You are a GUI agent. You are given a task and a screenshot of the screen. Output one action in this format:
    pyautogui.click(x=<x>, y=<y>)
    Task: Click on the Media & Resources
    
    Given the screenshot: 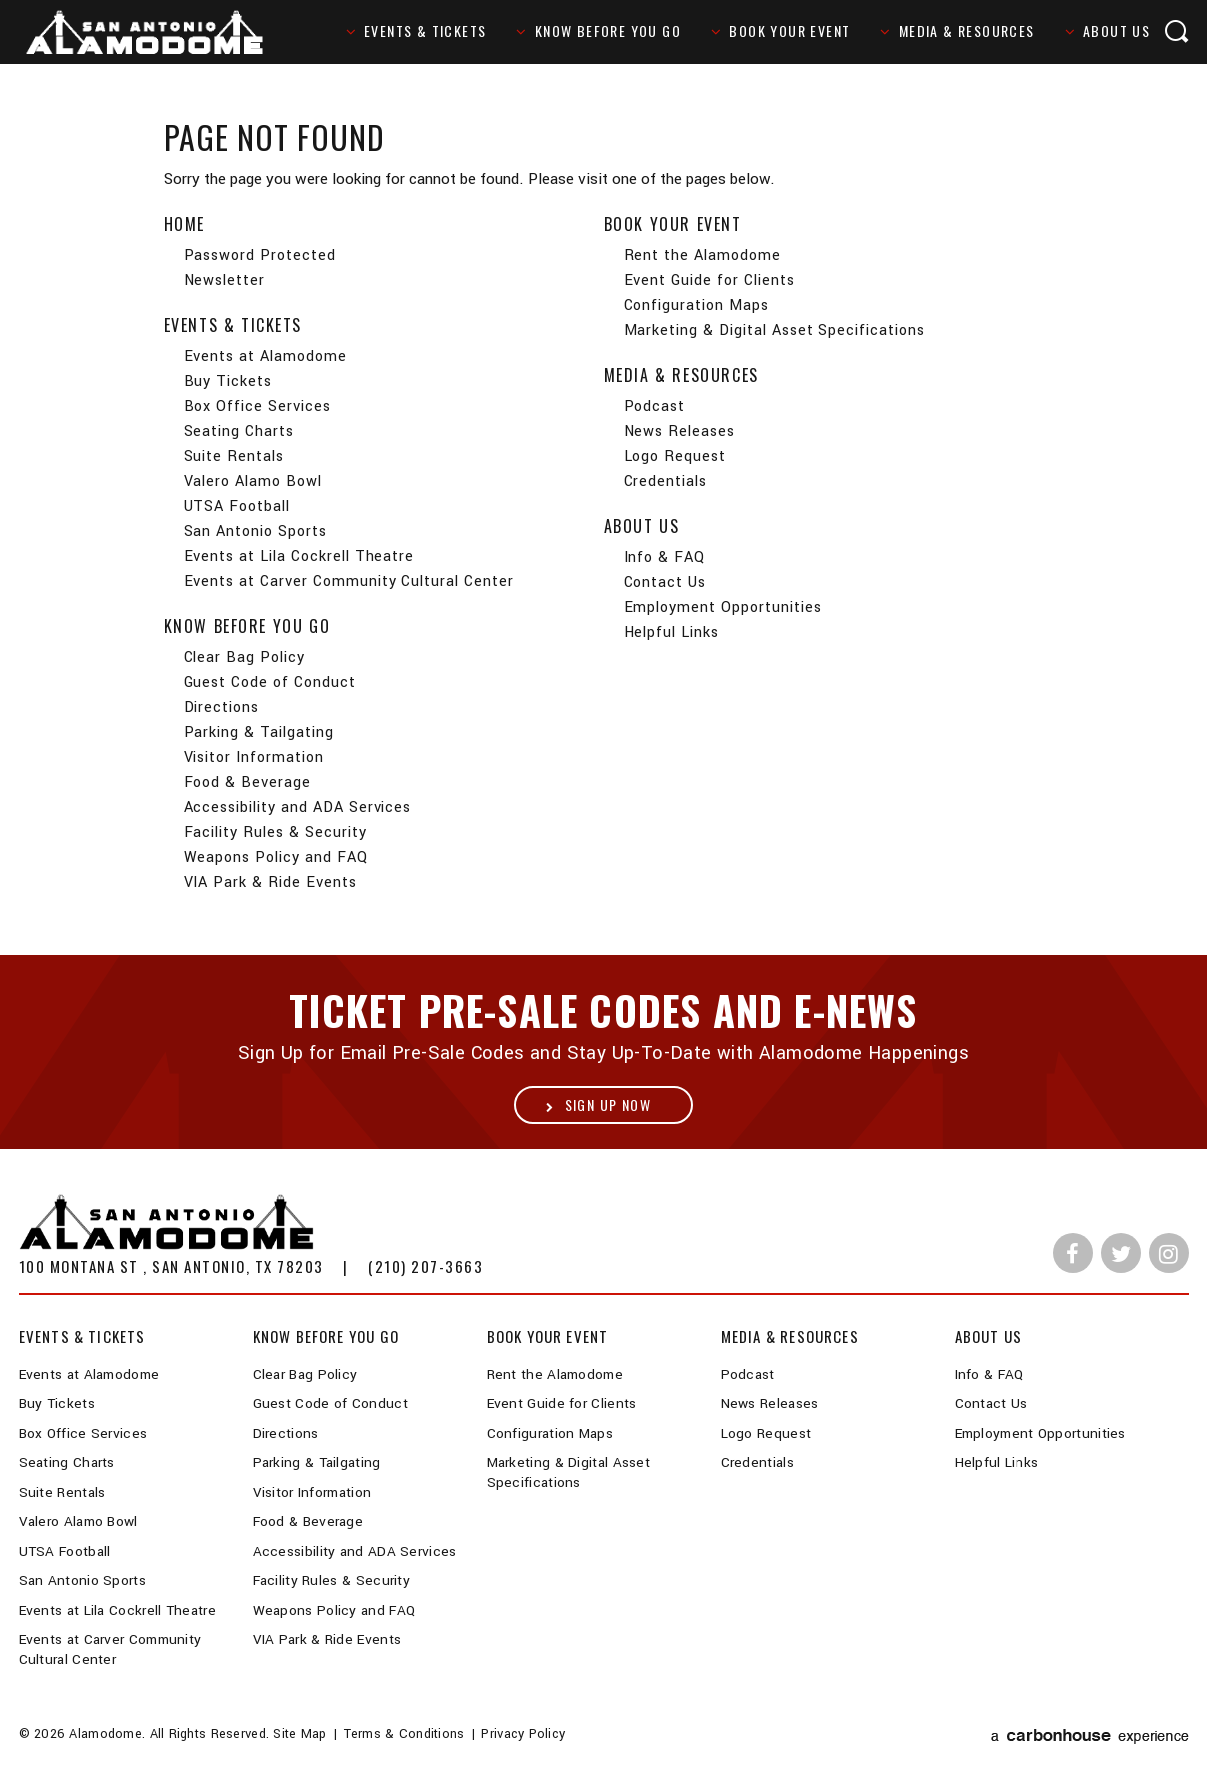 What is the action you would take?
    pyautogui.click(x=967, y=30)
    